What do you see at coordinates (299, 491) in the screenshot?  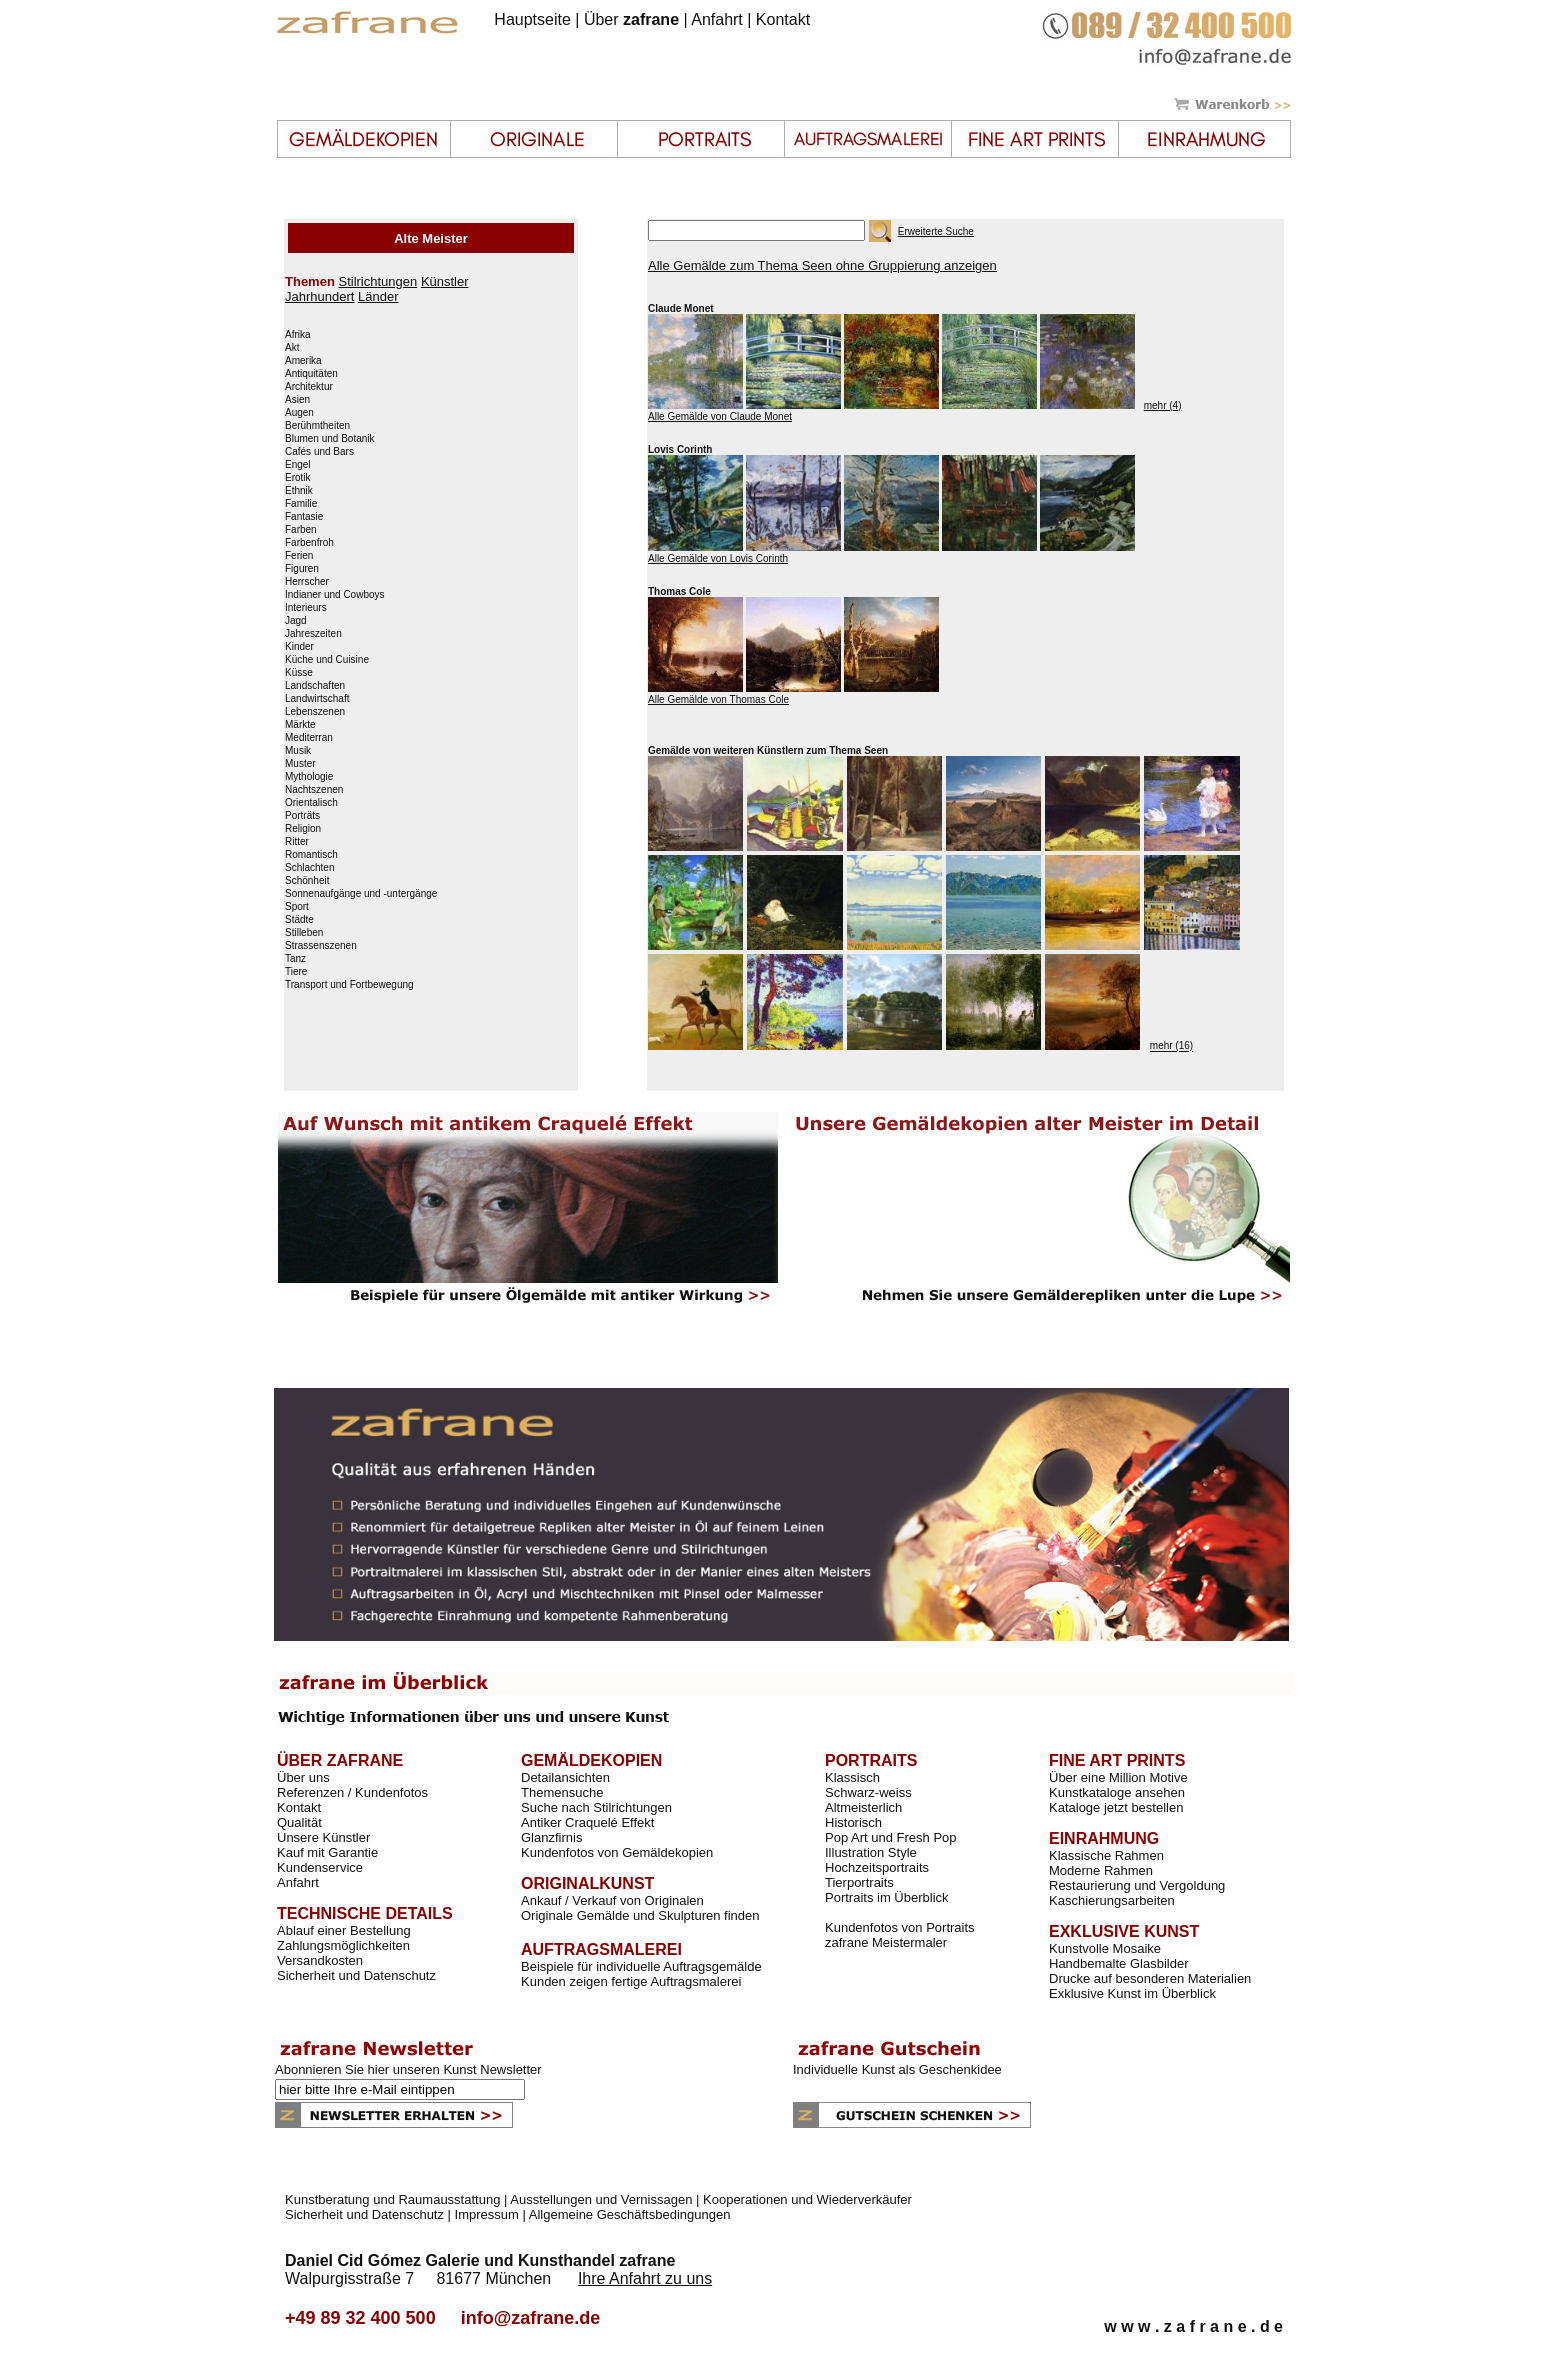 I see `Ethnik` at bounding box center [299, 491].